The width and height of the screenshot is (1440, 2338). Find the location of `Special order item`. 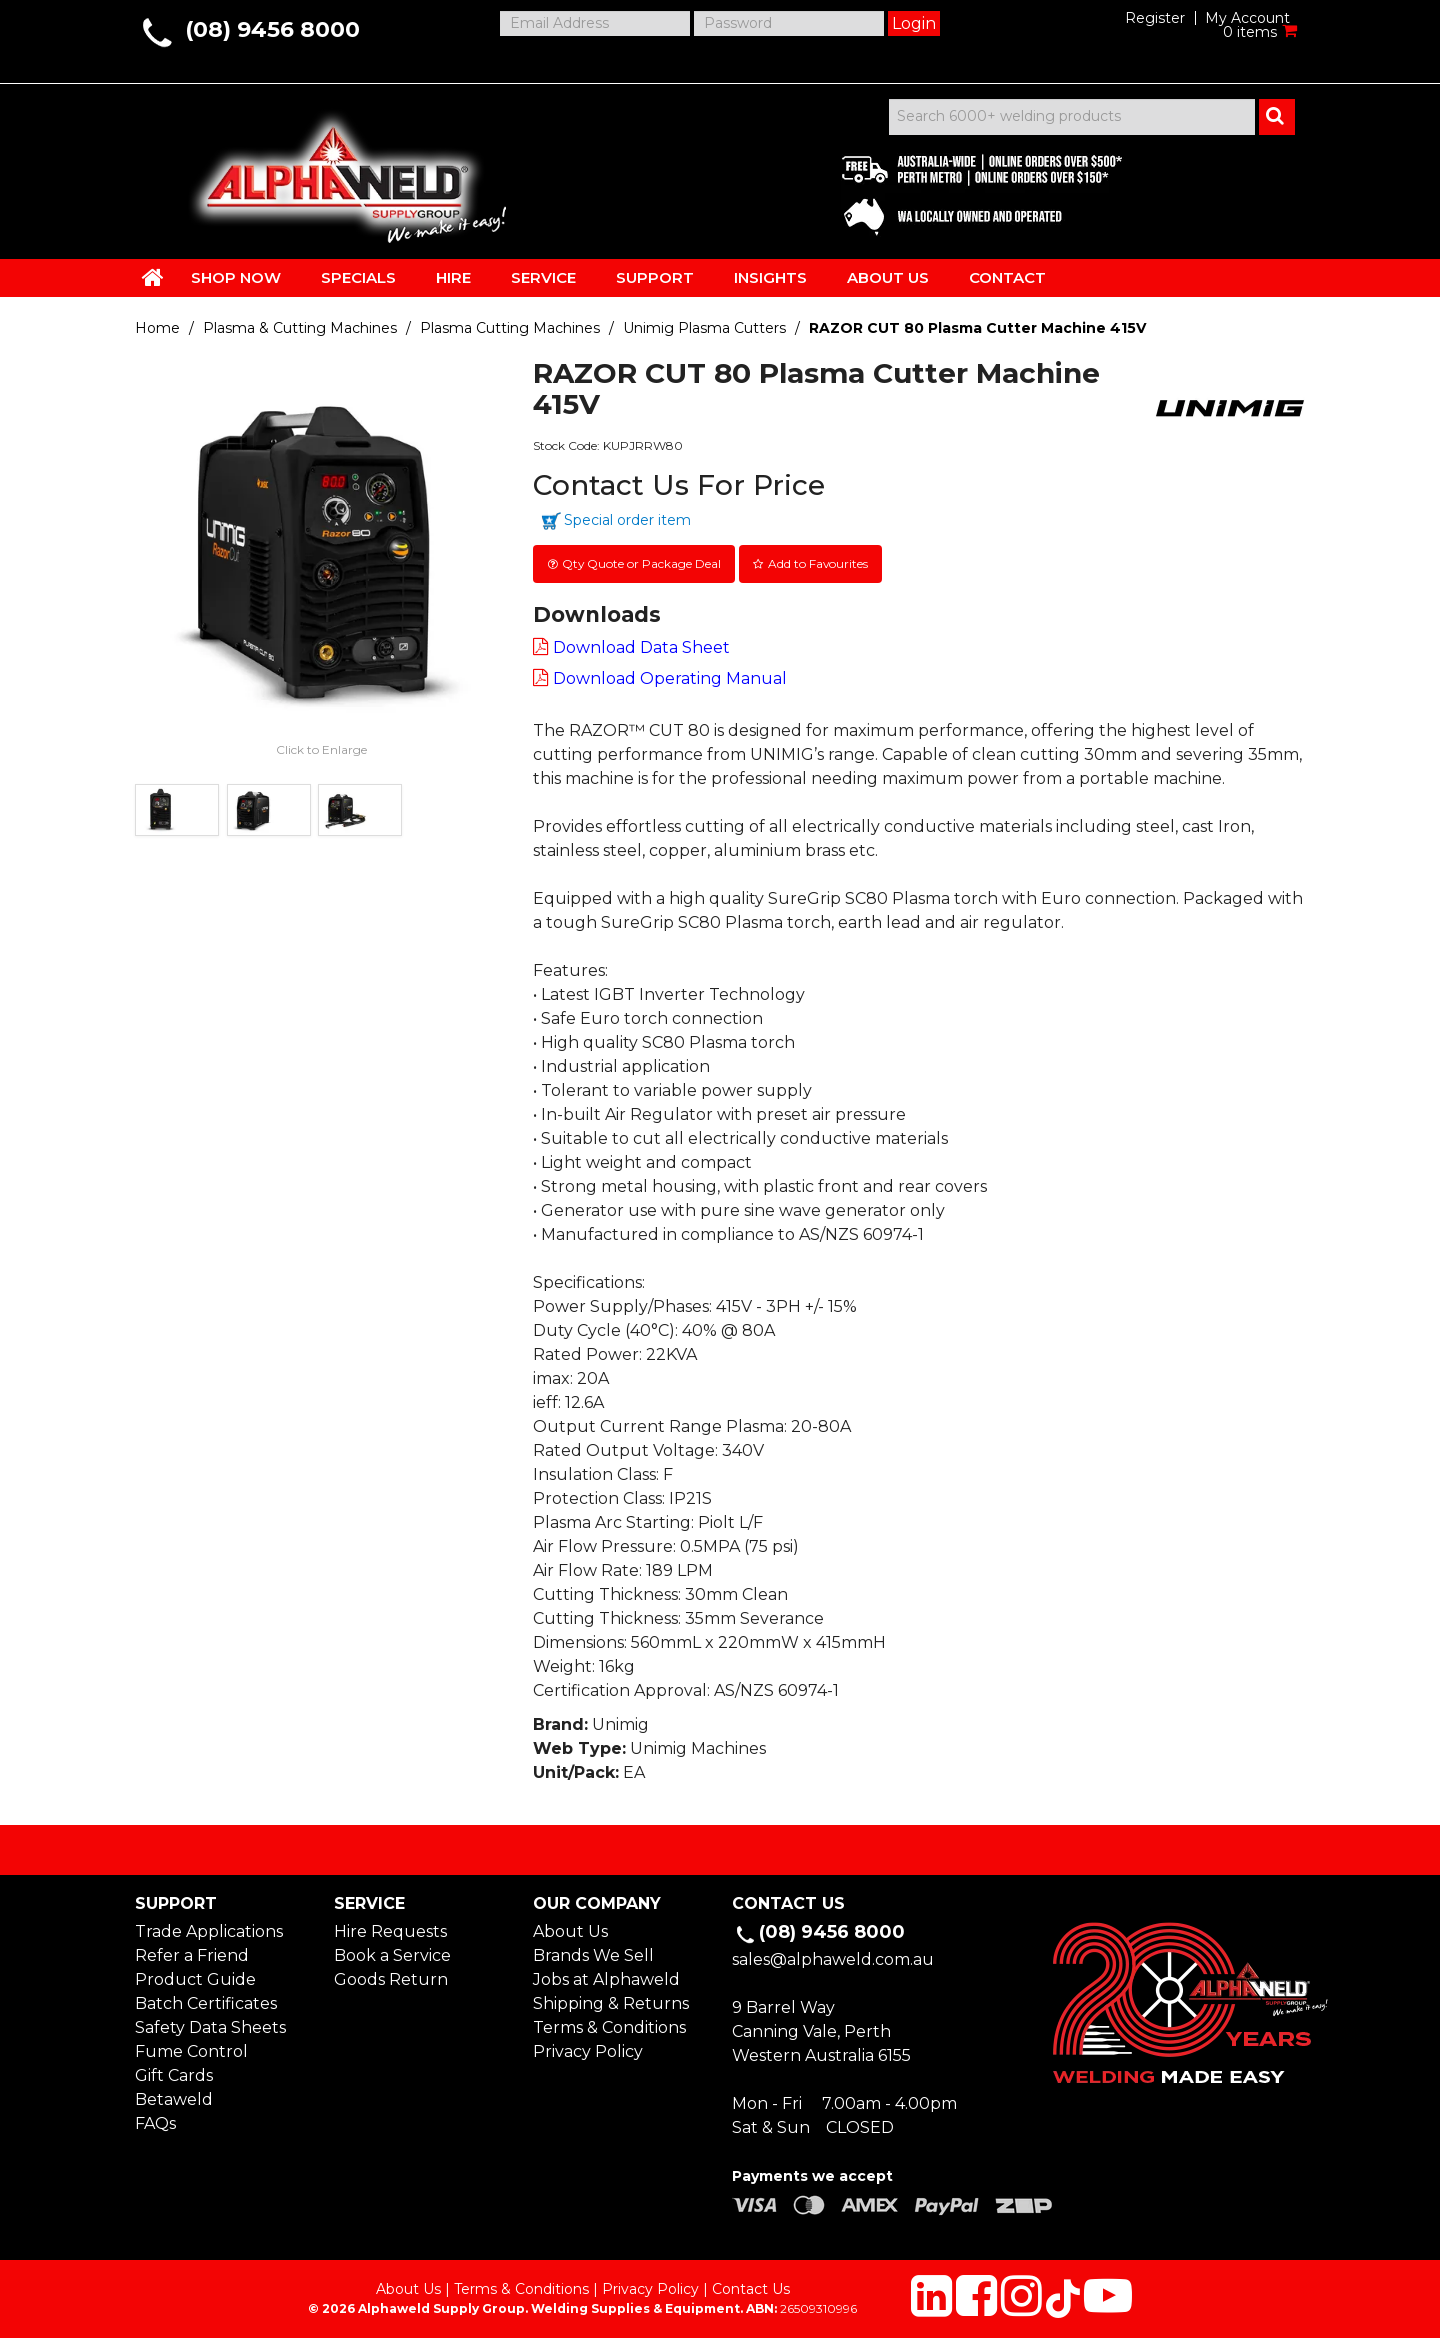

Special order item is located at coordinates (627, 520).